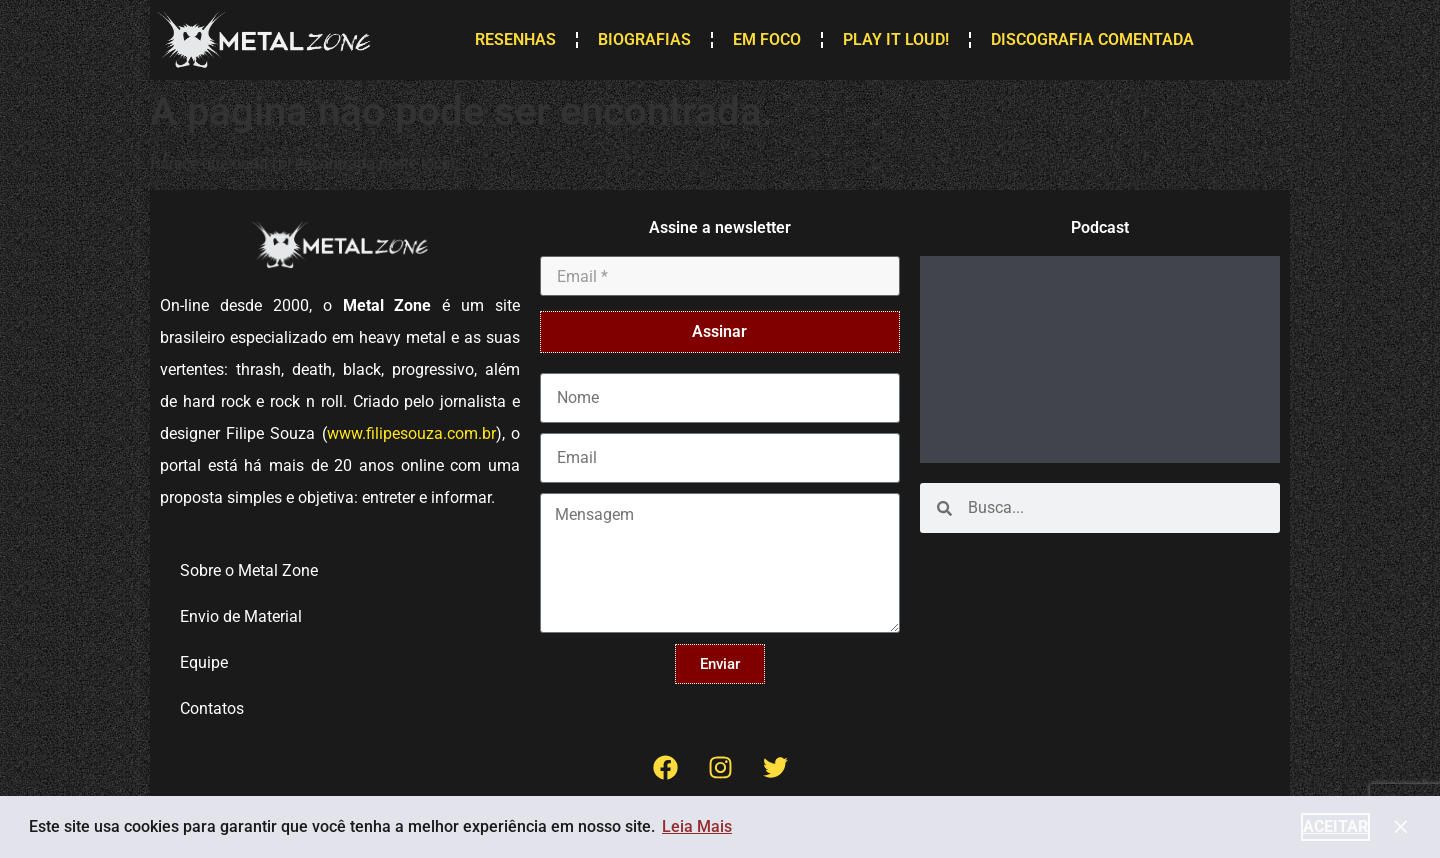 The height and width of the screenshot is (858, 1440). What do you see at coordinates (697, 826) in the screenshot?
I see `Leia Mais [button]` at bounding box center [697, 826].